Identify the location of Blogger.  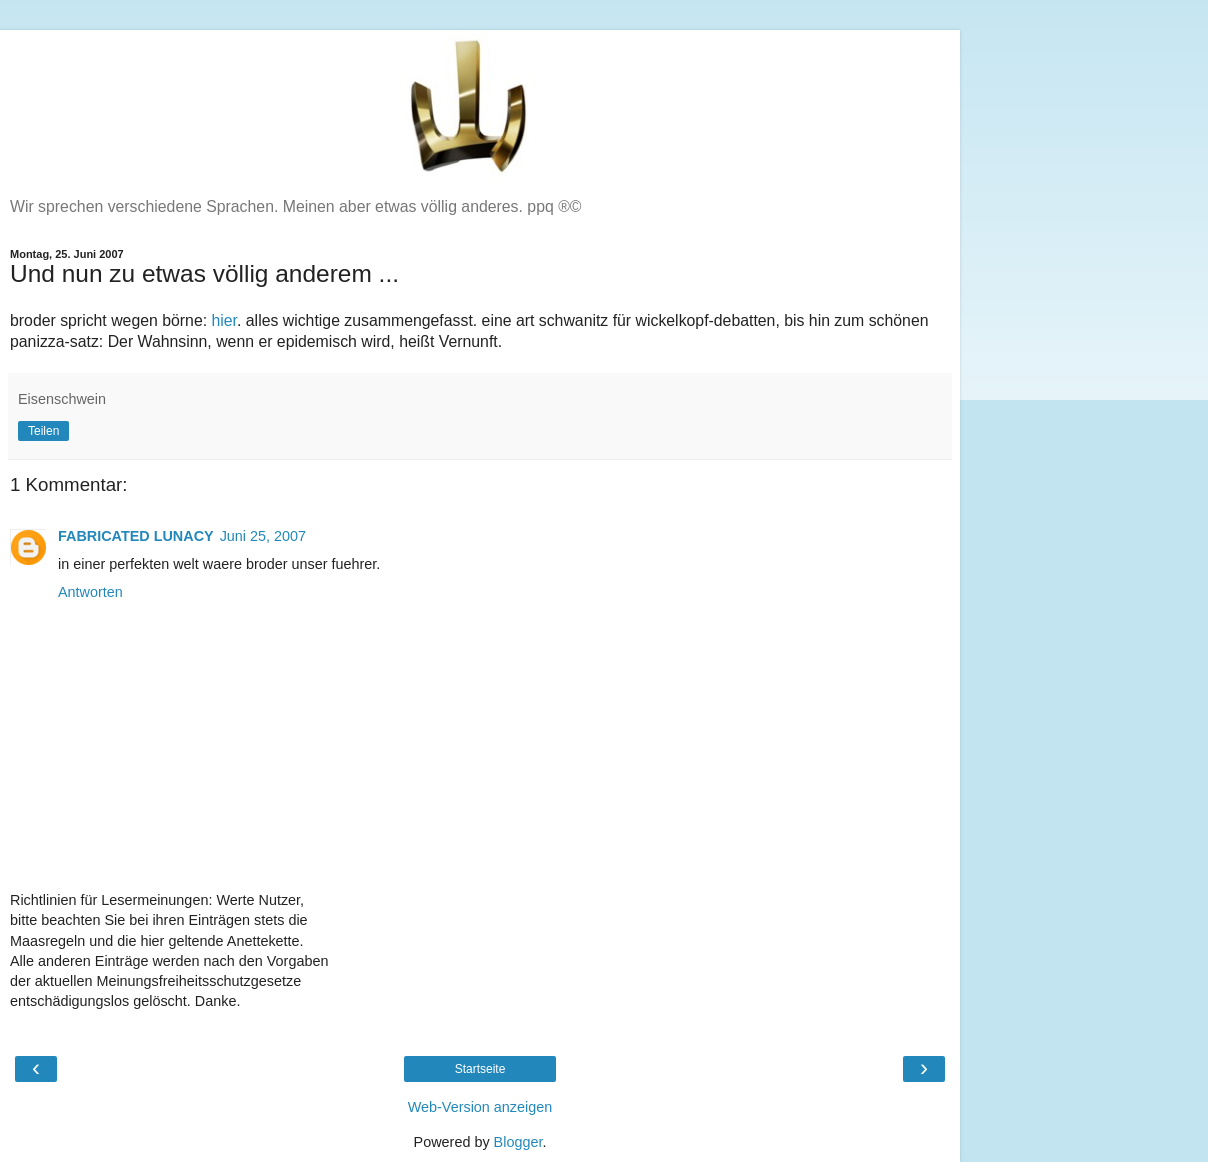
(518, 1142).